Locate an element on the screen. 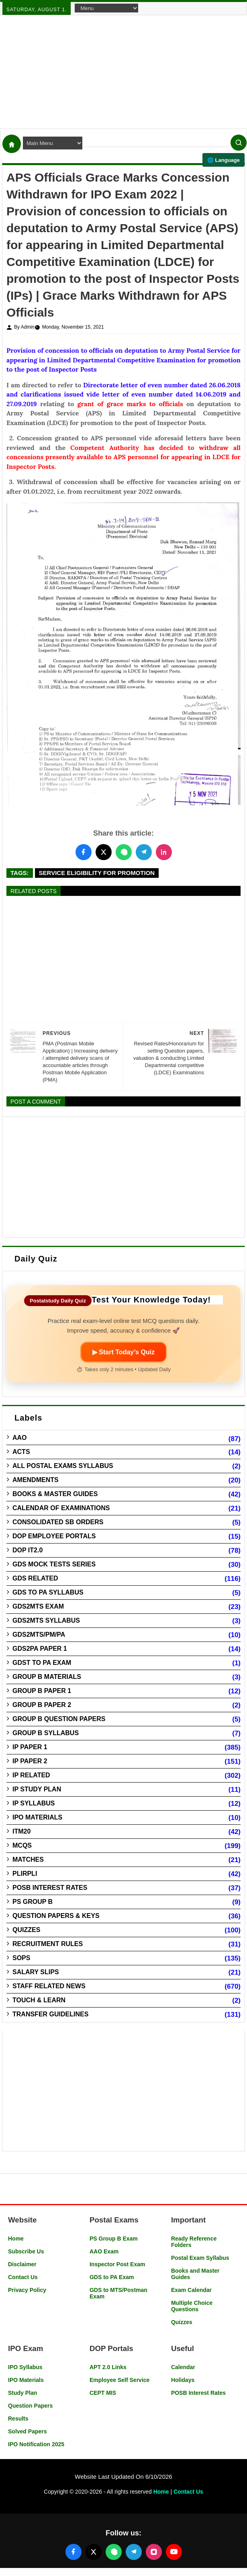 Image resolution: width=247 pixels, height=2576 pixels. [Follow us on X (Twitter)] is located at coordinates (94, 2552).